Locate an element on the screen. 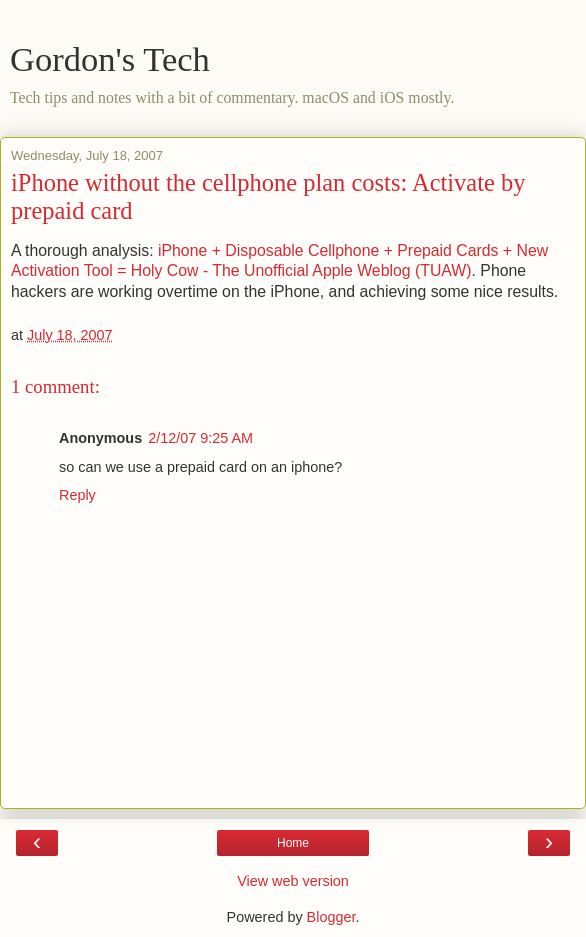  Blogger is located at coordinates (331, 917).